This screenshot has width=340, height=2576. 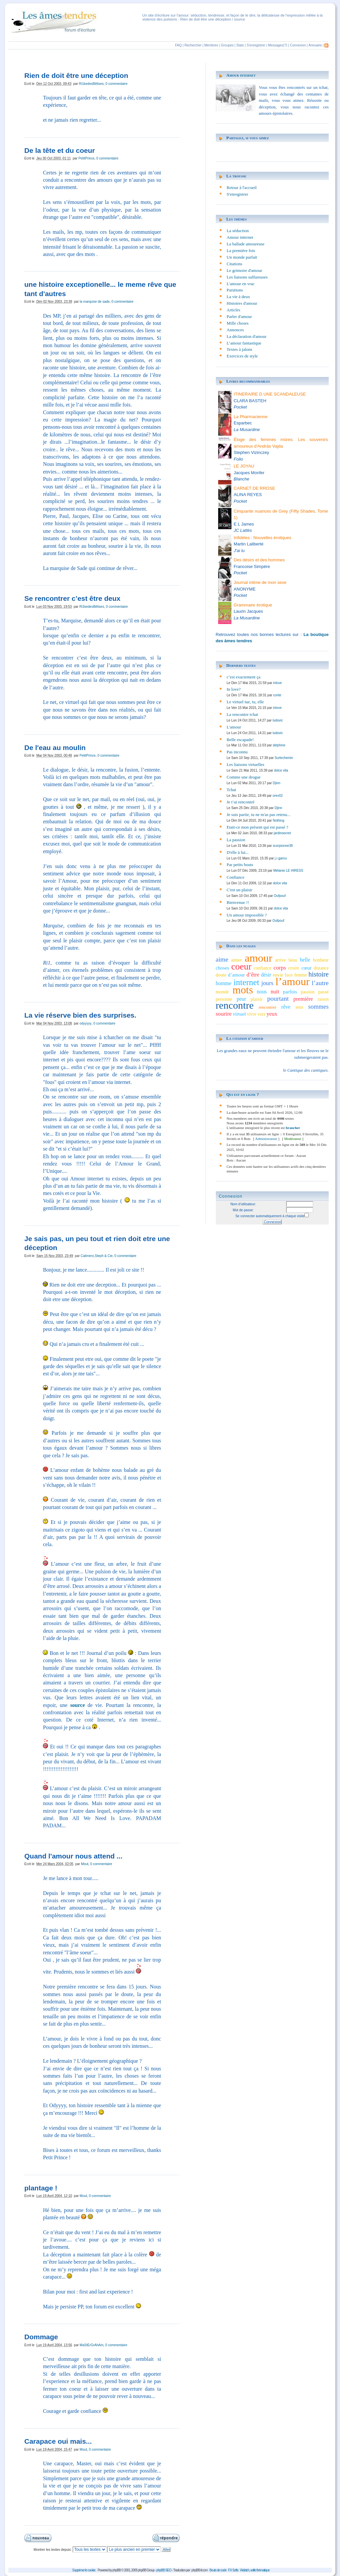 What do you see at coordinates (97, 1256) in the screenshot?
I see `Calimero,Steph & Cie` at bounding box center [97, 1256].